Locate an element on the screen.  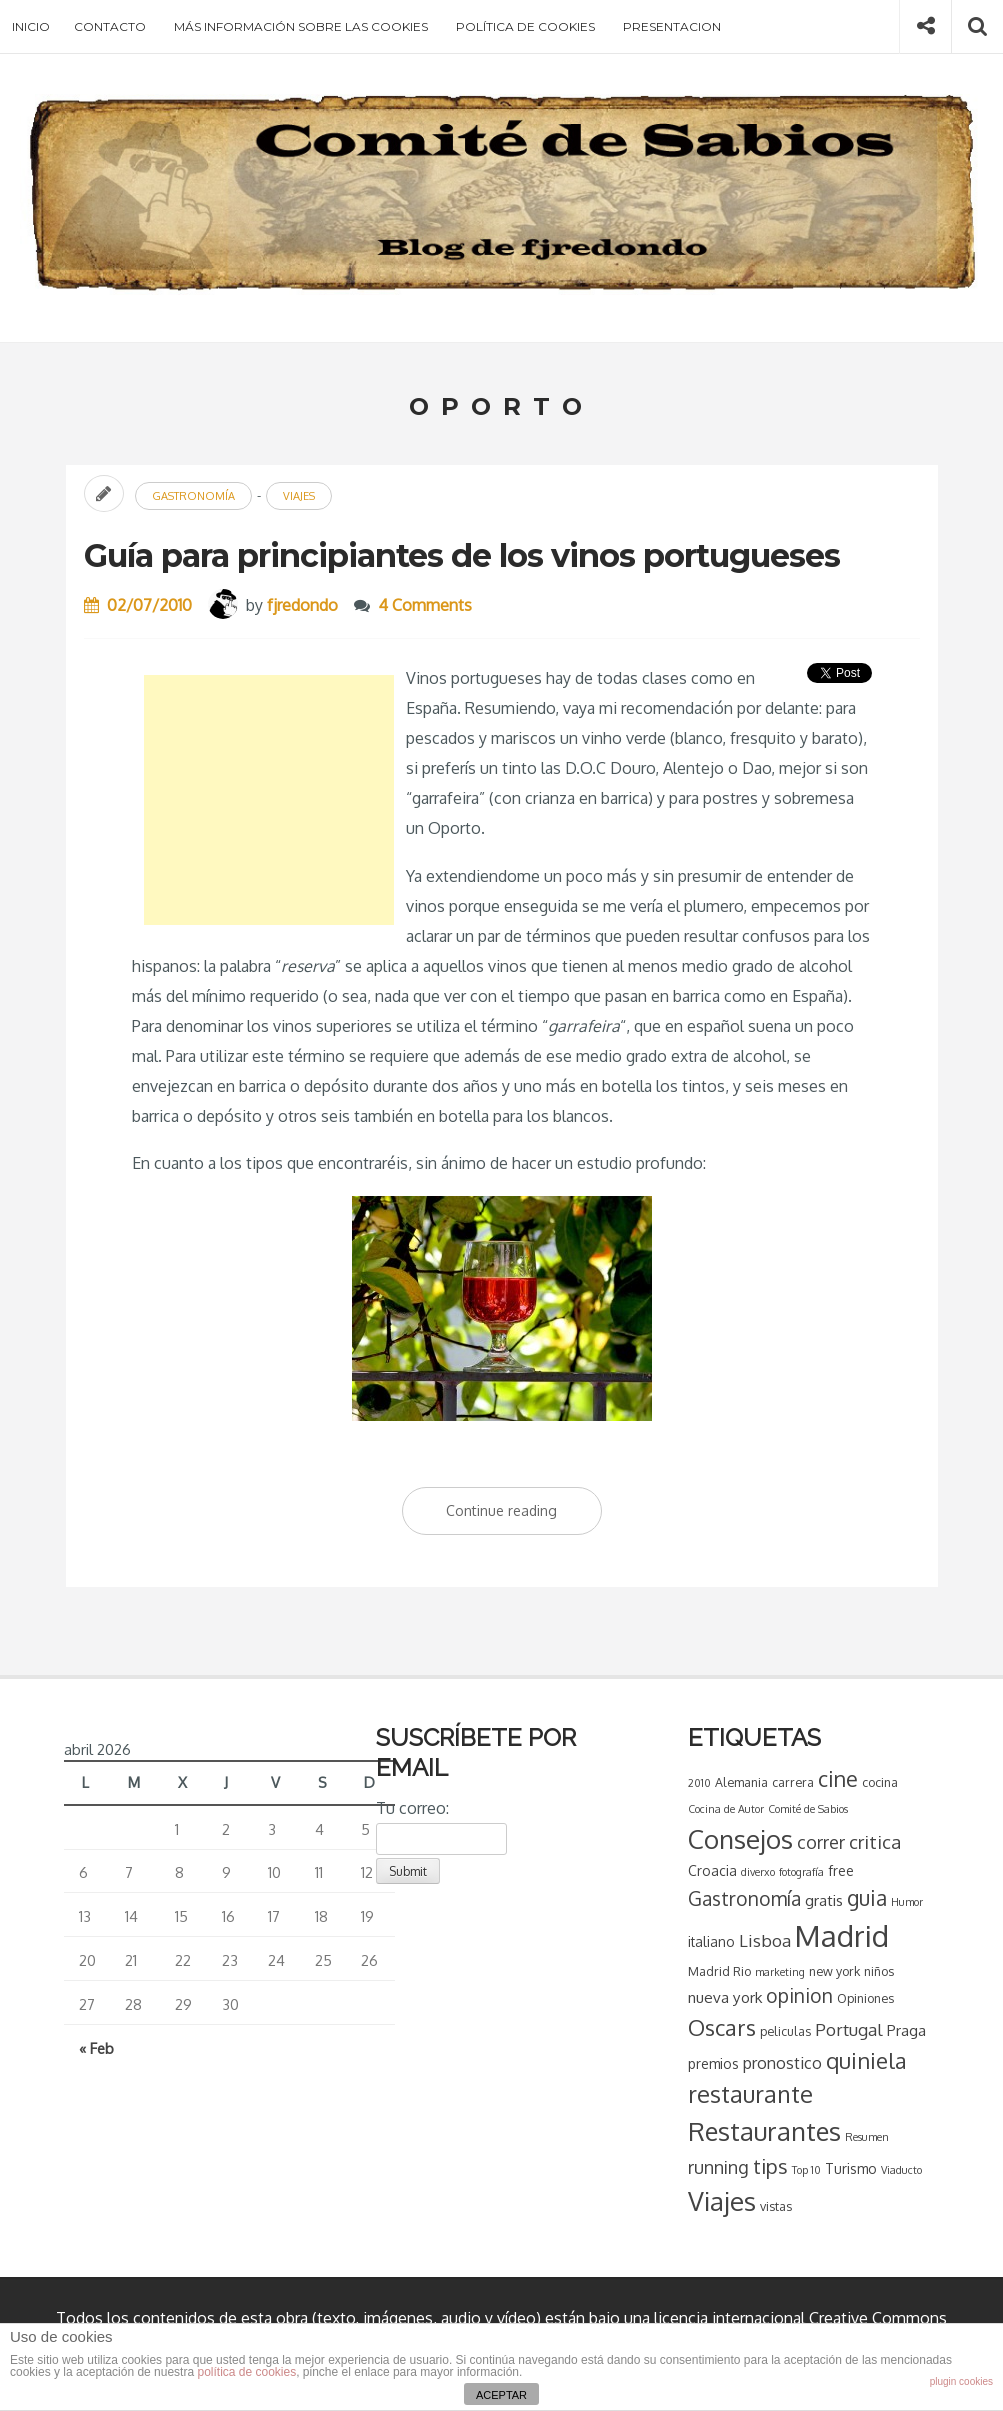
running [running (9 elementos)] is located at coordinates (716, 2167).